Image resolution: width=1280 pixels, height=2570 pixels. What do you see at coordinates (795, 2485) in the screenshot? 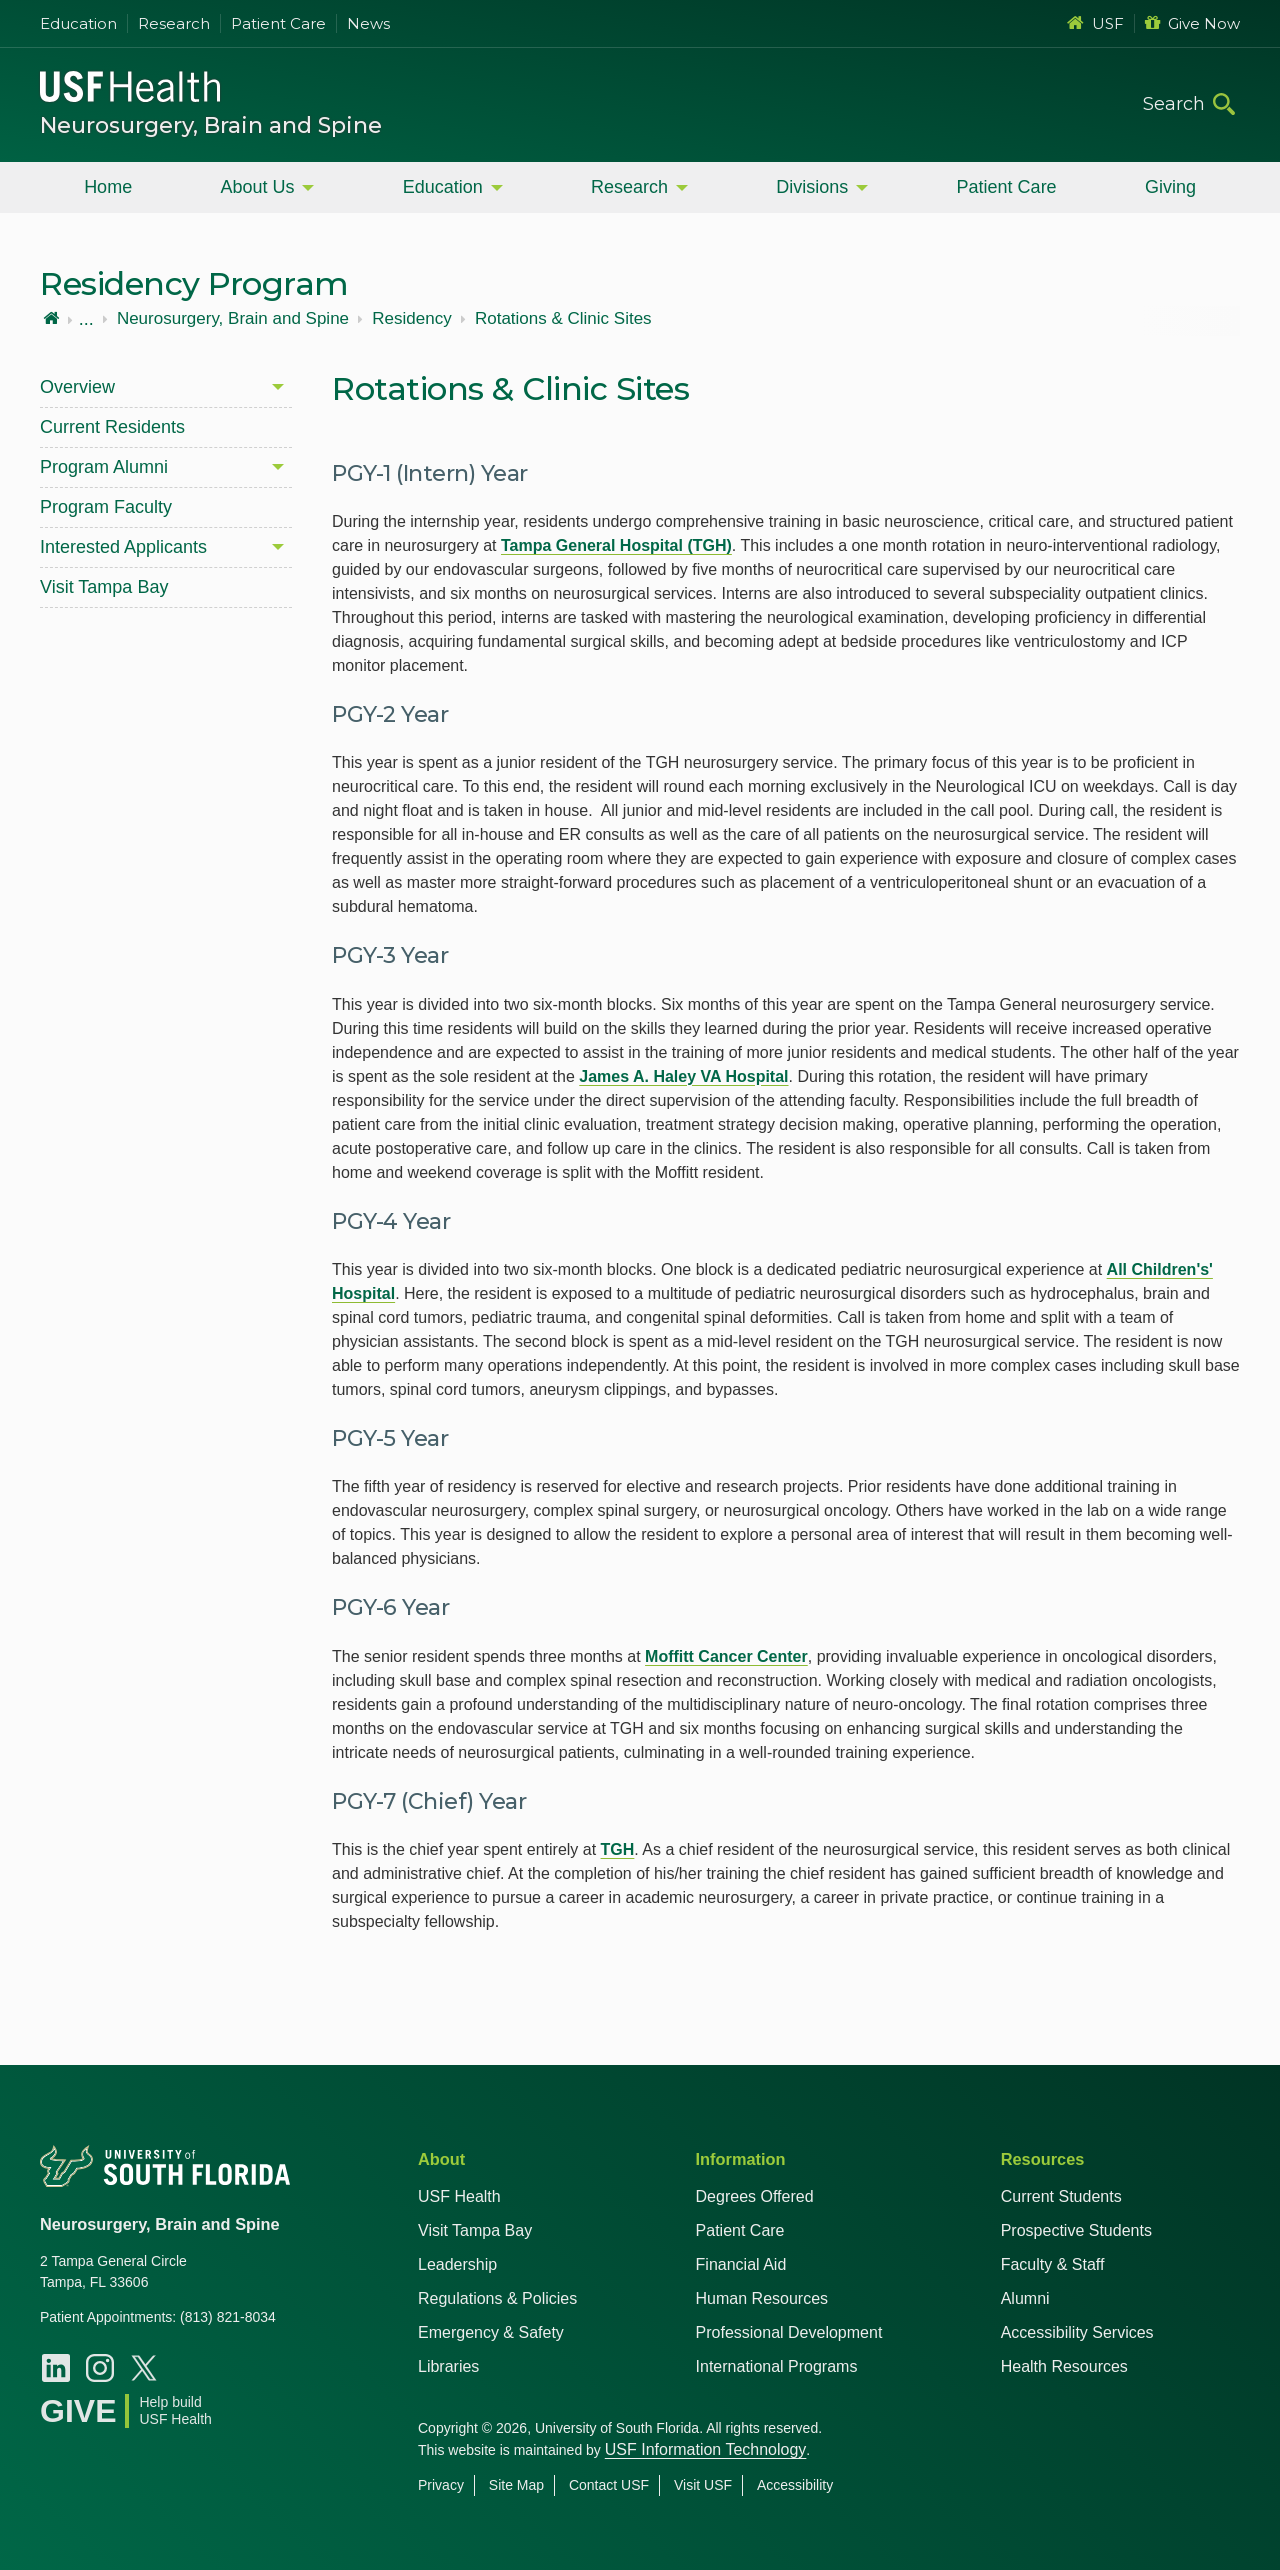
I see `Accessibility` at bounding box center [795, 2485].